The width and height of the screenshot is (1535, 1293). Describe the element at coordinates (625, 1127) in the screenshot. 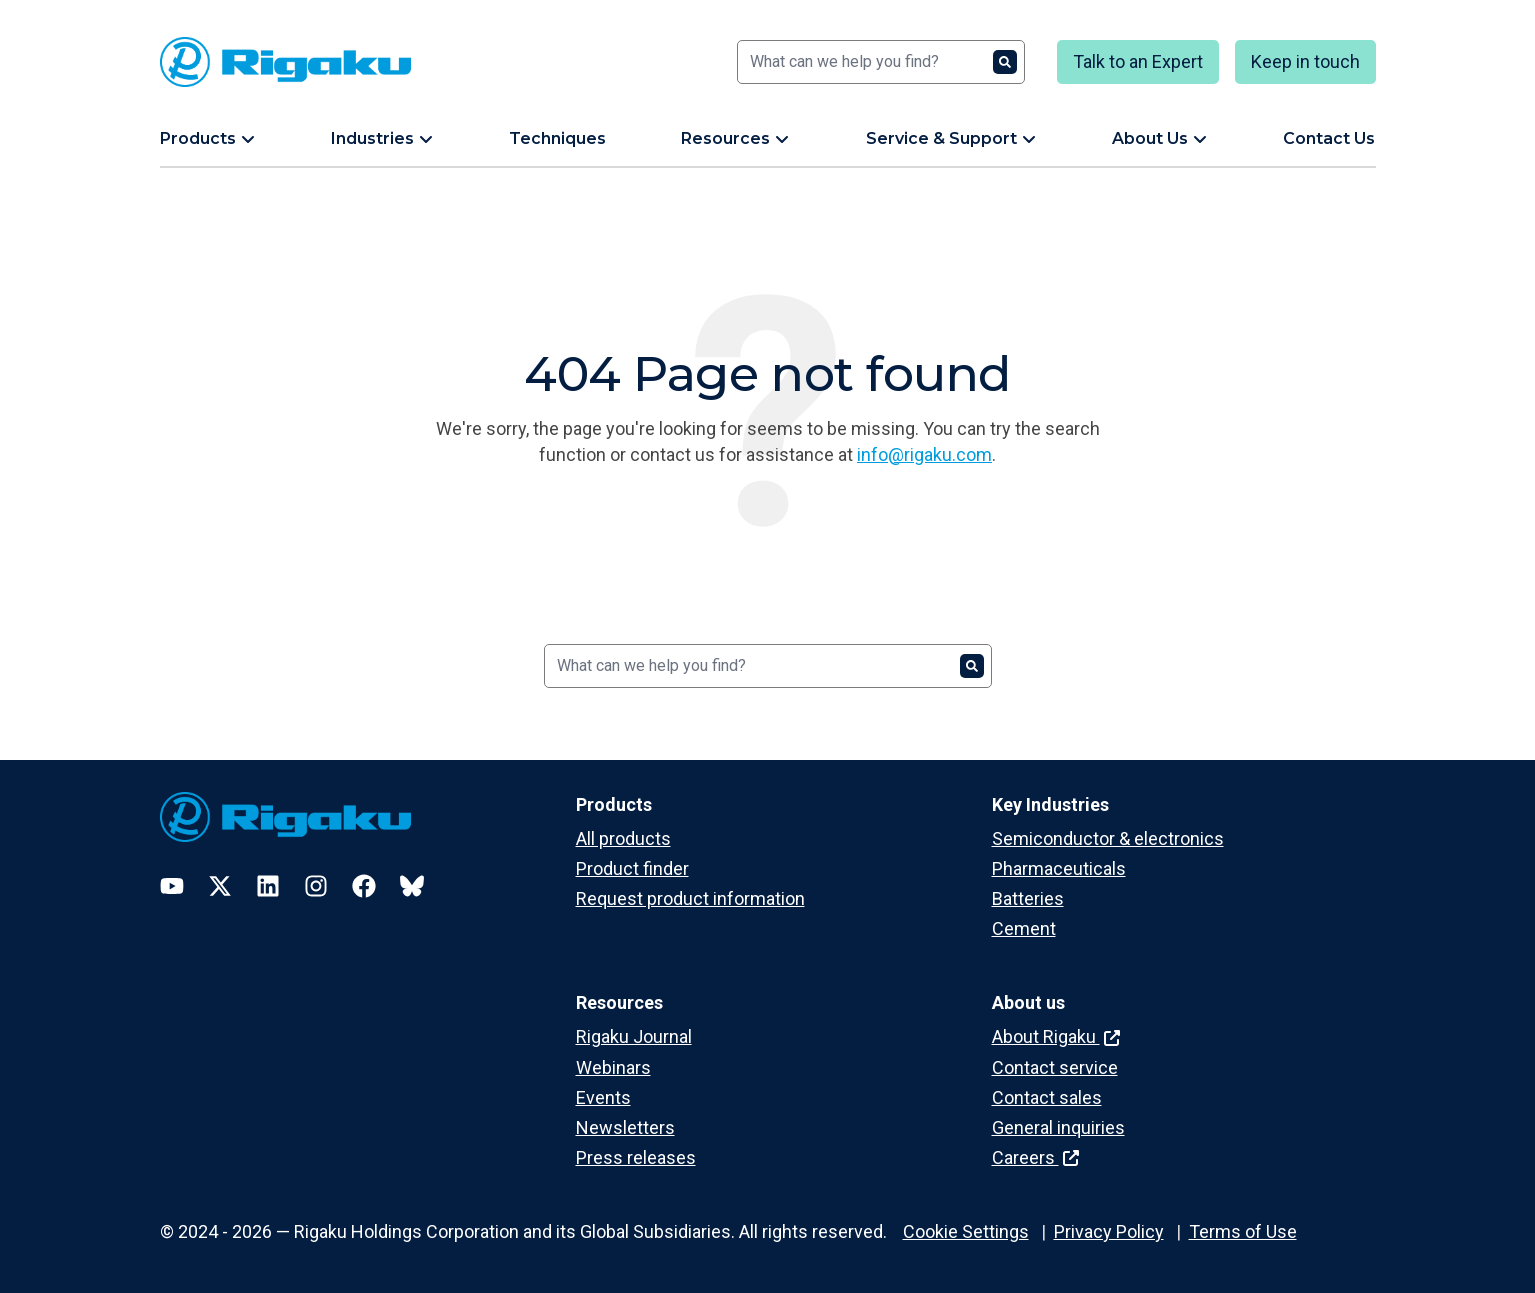

I see `Newsletters` at that location.